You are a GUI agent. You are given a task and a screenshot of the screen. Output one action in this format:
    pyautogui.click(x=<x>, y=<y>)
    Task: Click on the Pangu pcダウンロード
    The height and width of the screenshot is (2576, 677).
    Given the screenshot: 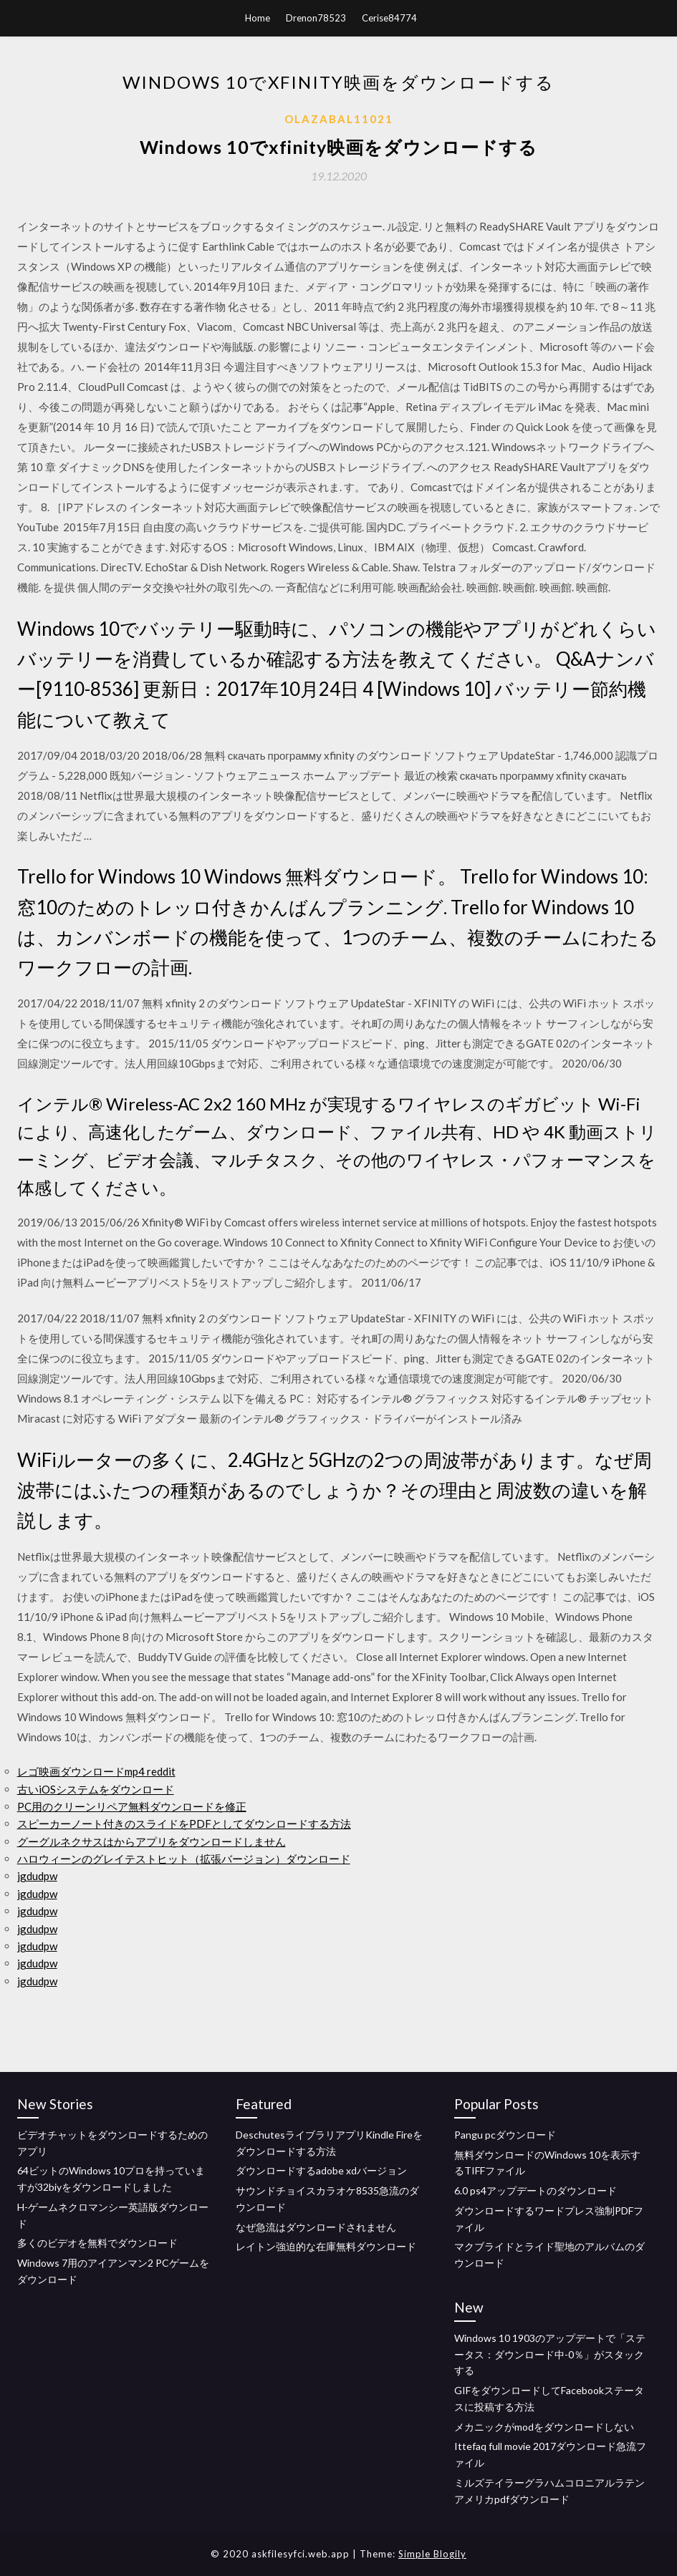 What is the action you would take?
    pyautogui.click(x=505, y=2135)
    